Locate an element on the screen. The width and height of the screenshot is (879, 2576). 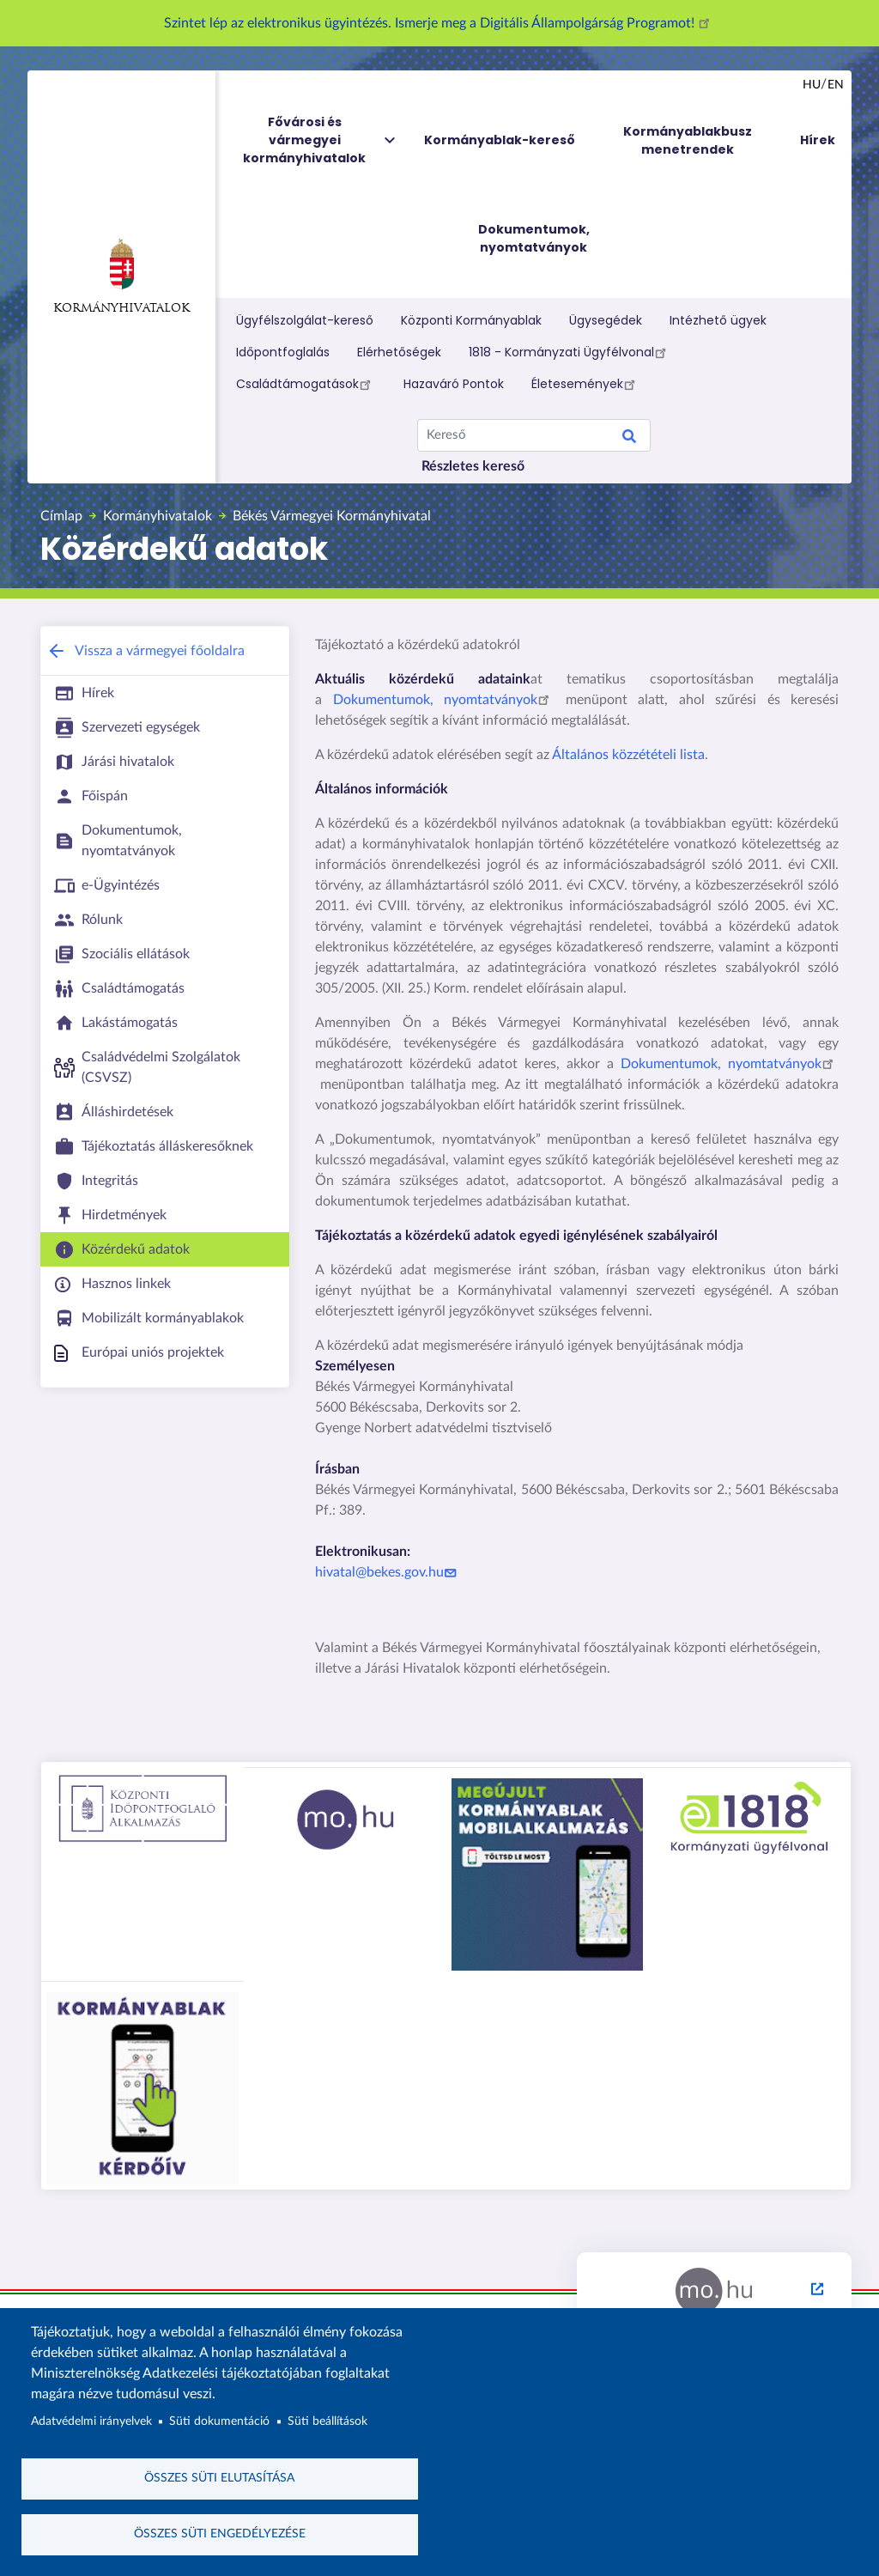
Ügyfélszolgálat-kereső is located at coordinates (304, 320).